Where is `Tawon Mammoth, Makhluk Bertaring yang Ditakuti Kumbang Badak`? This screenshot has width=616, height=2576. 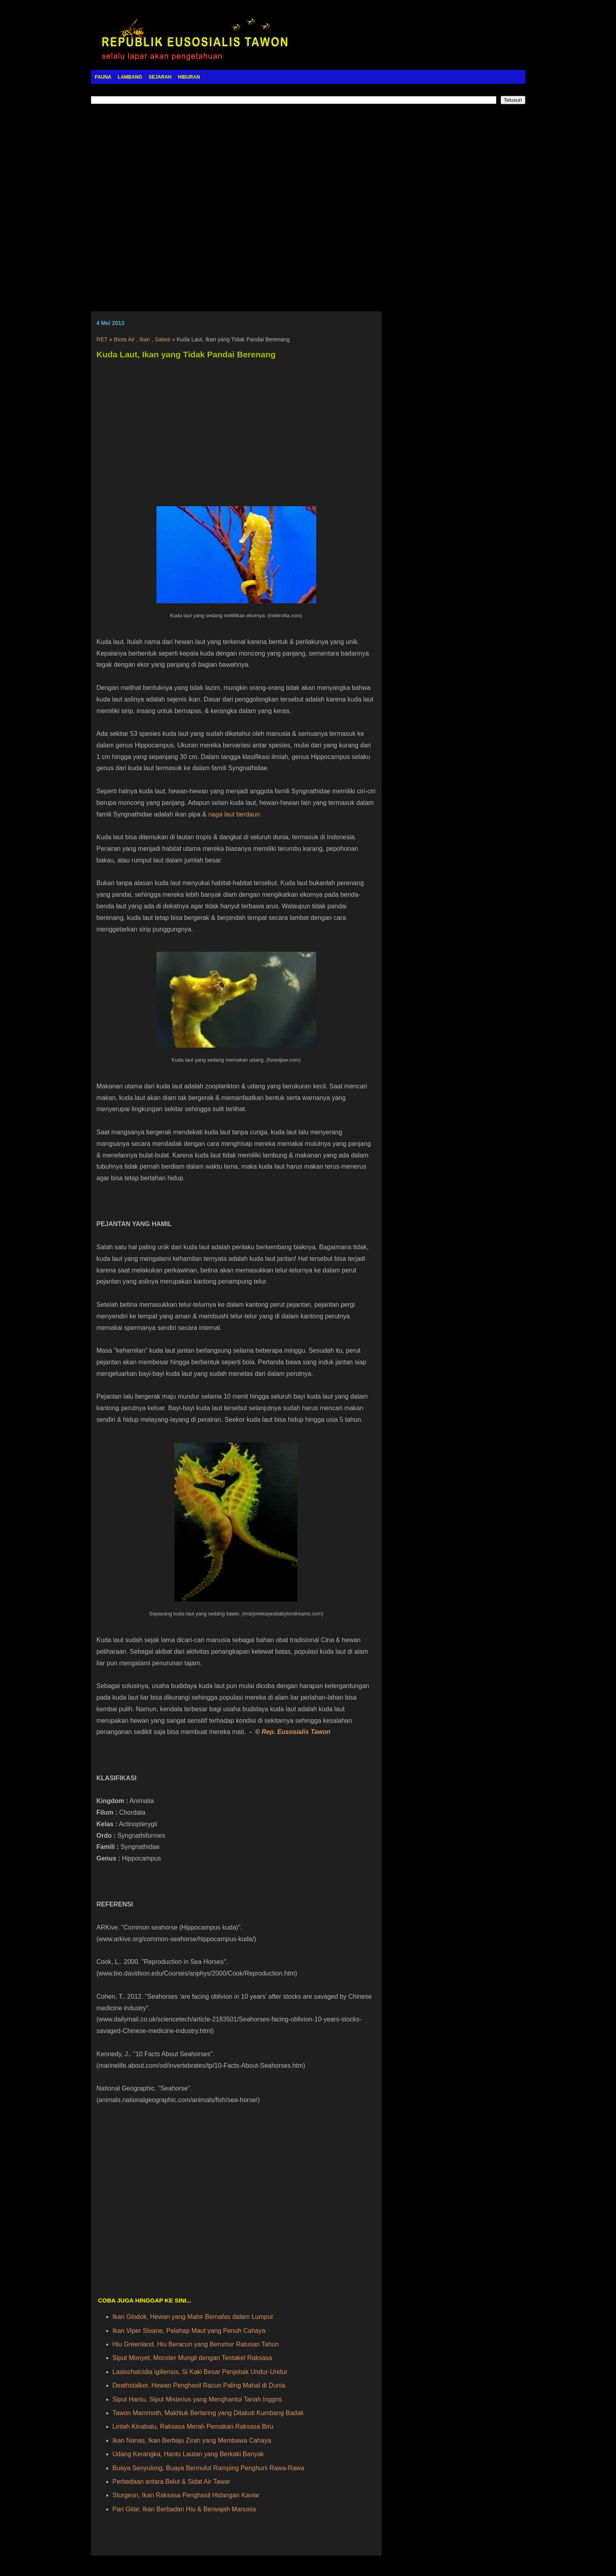
Tawon Mammoth, Makhluk Bertaring yang Ditakuti Kumbang Badak is located at coordinates (208, 2413).